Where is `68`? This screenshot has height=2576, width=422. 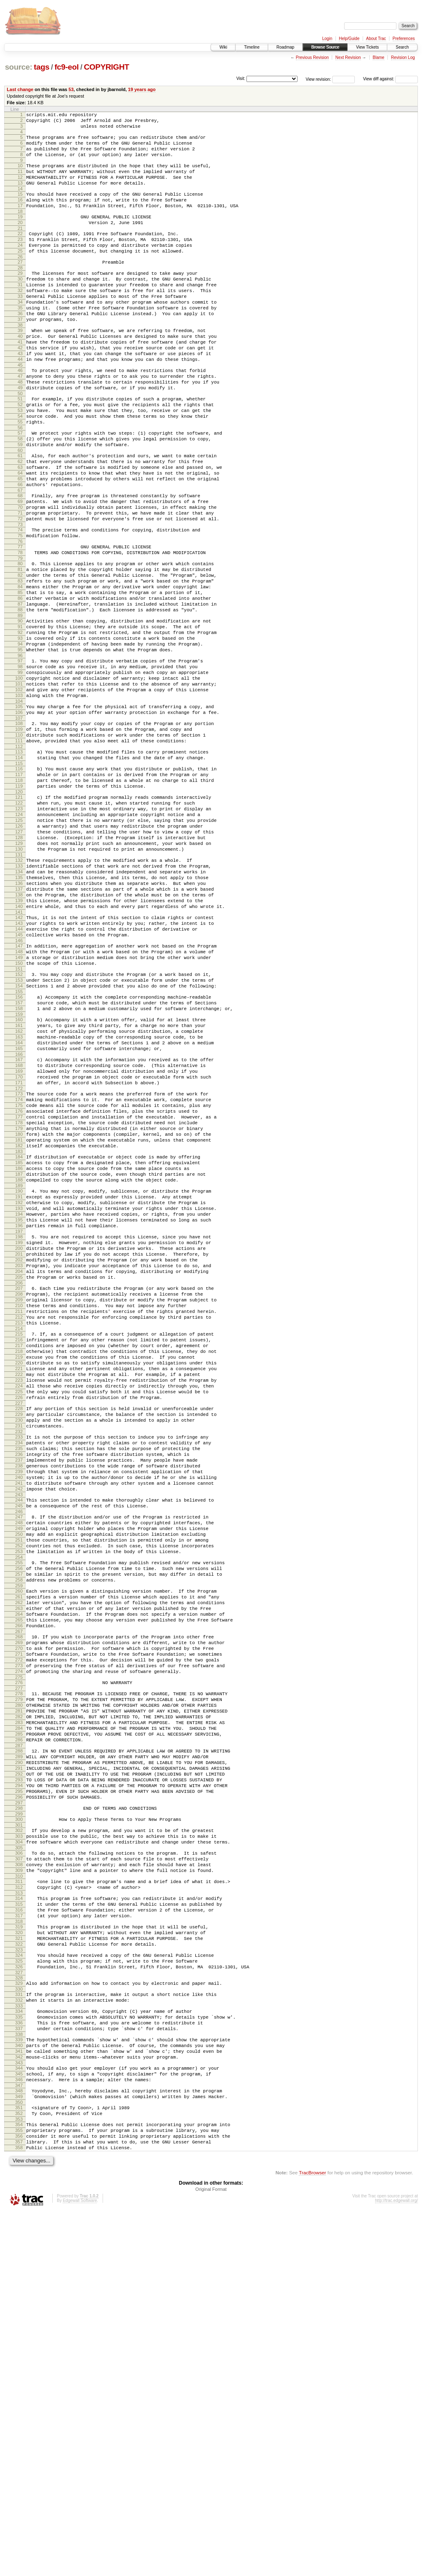 68 is located at coordinates (20, 562).